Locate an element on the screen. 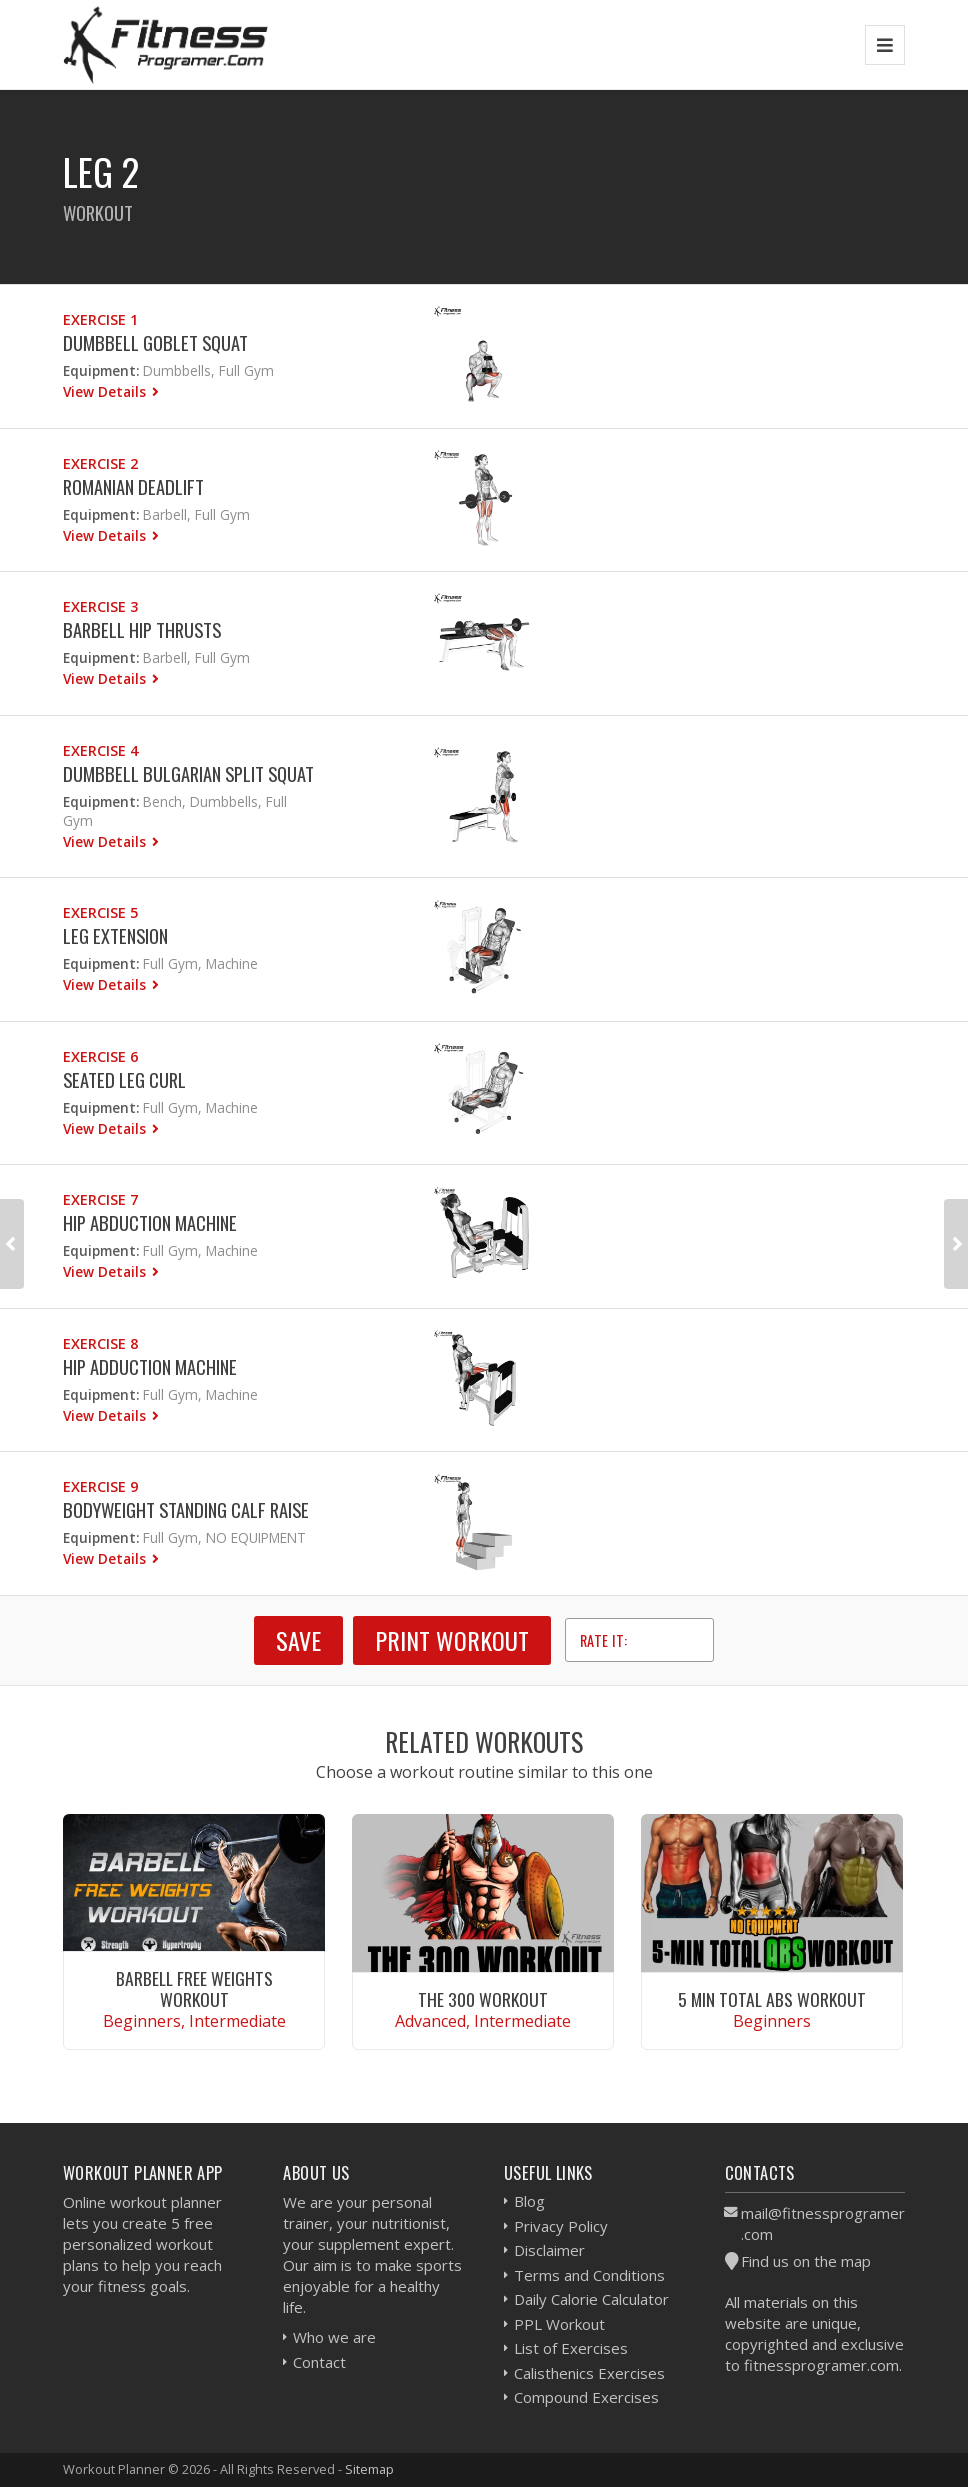  Disclaimer is located at coordinates (549, 2250).